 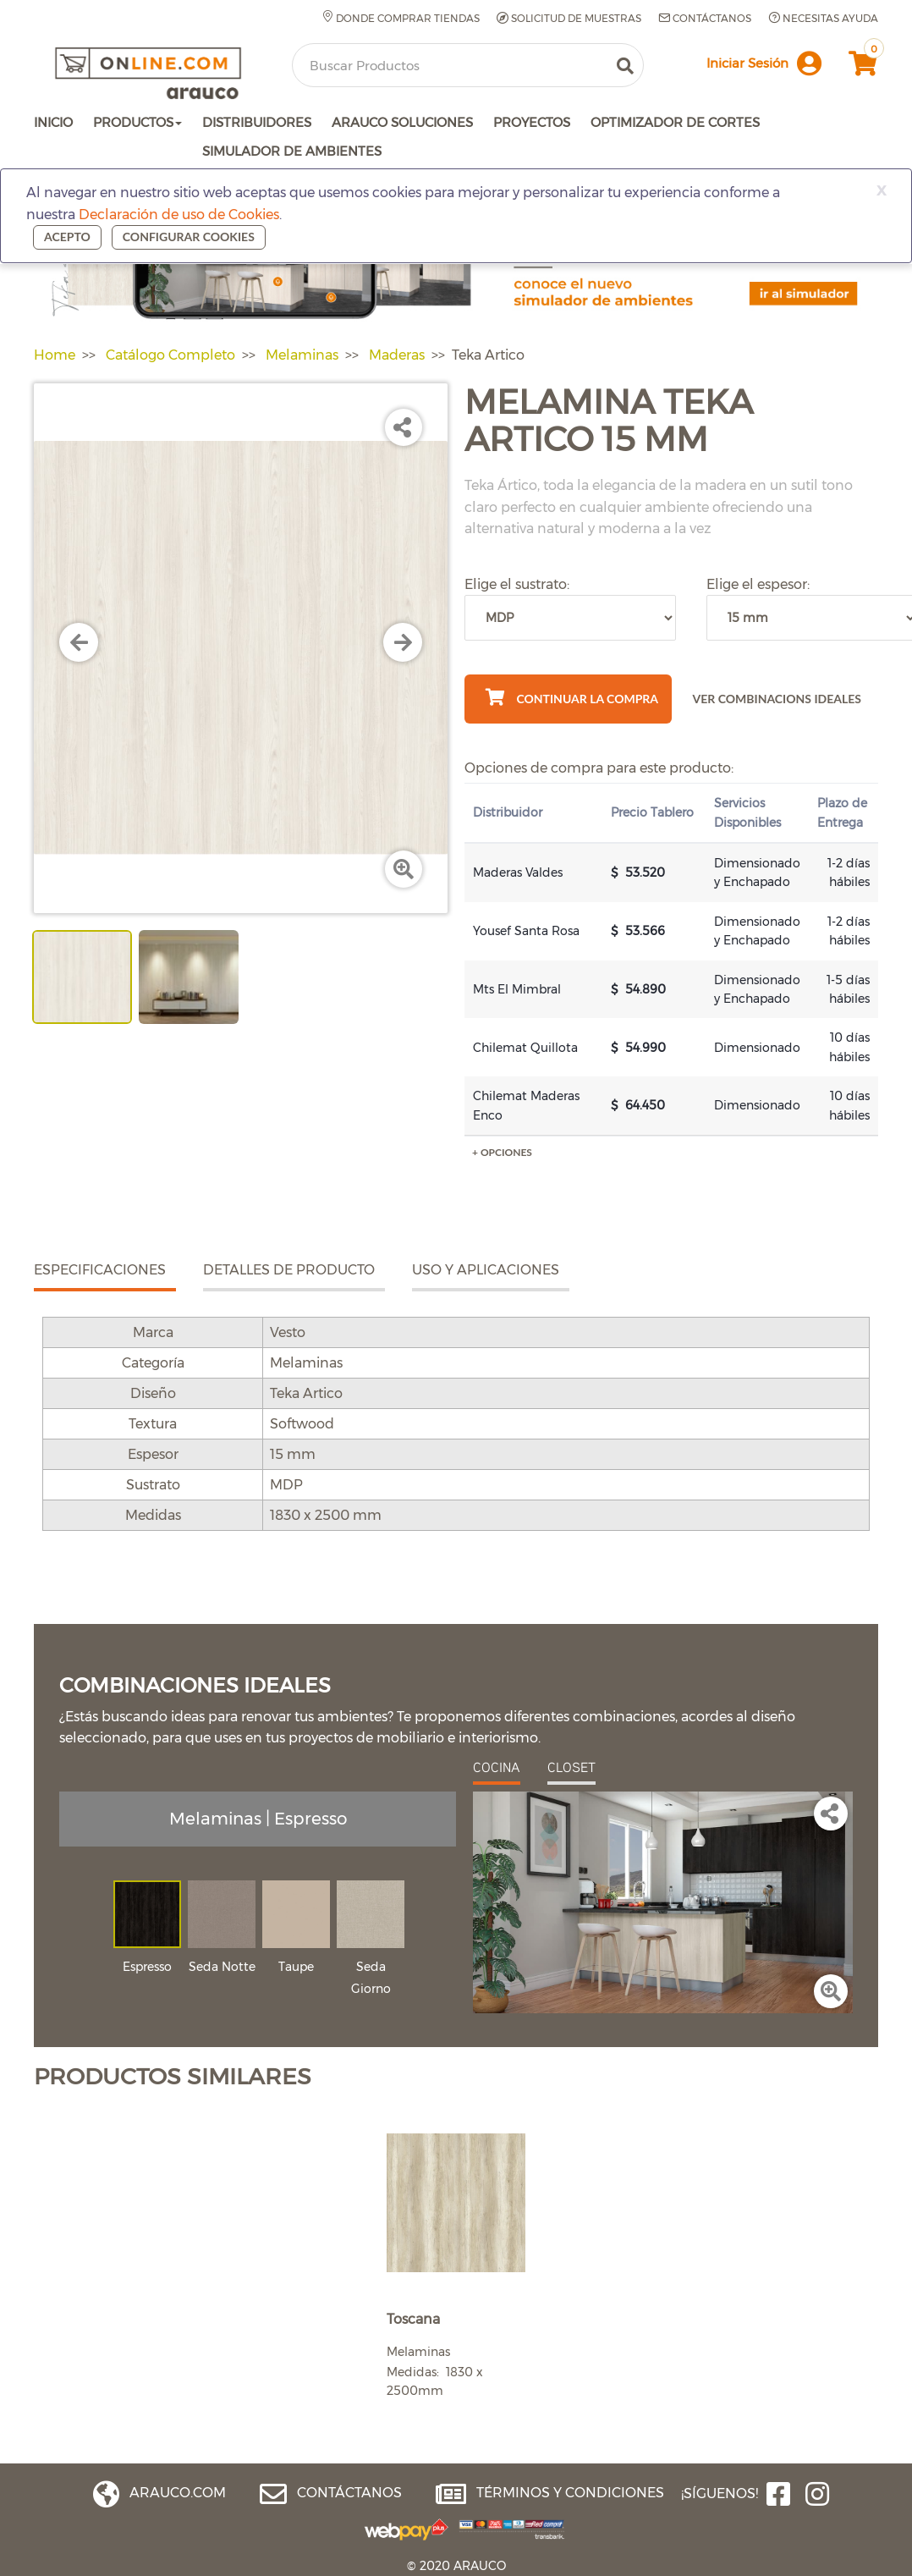 What do you see at coordinates (531, 122) in the screenshot?
I see `PROYECTOS` at bounding box center [531, 122].